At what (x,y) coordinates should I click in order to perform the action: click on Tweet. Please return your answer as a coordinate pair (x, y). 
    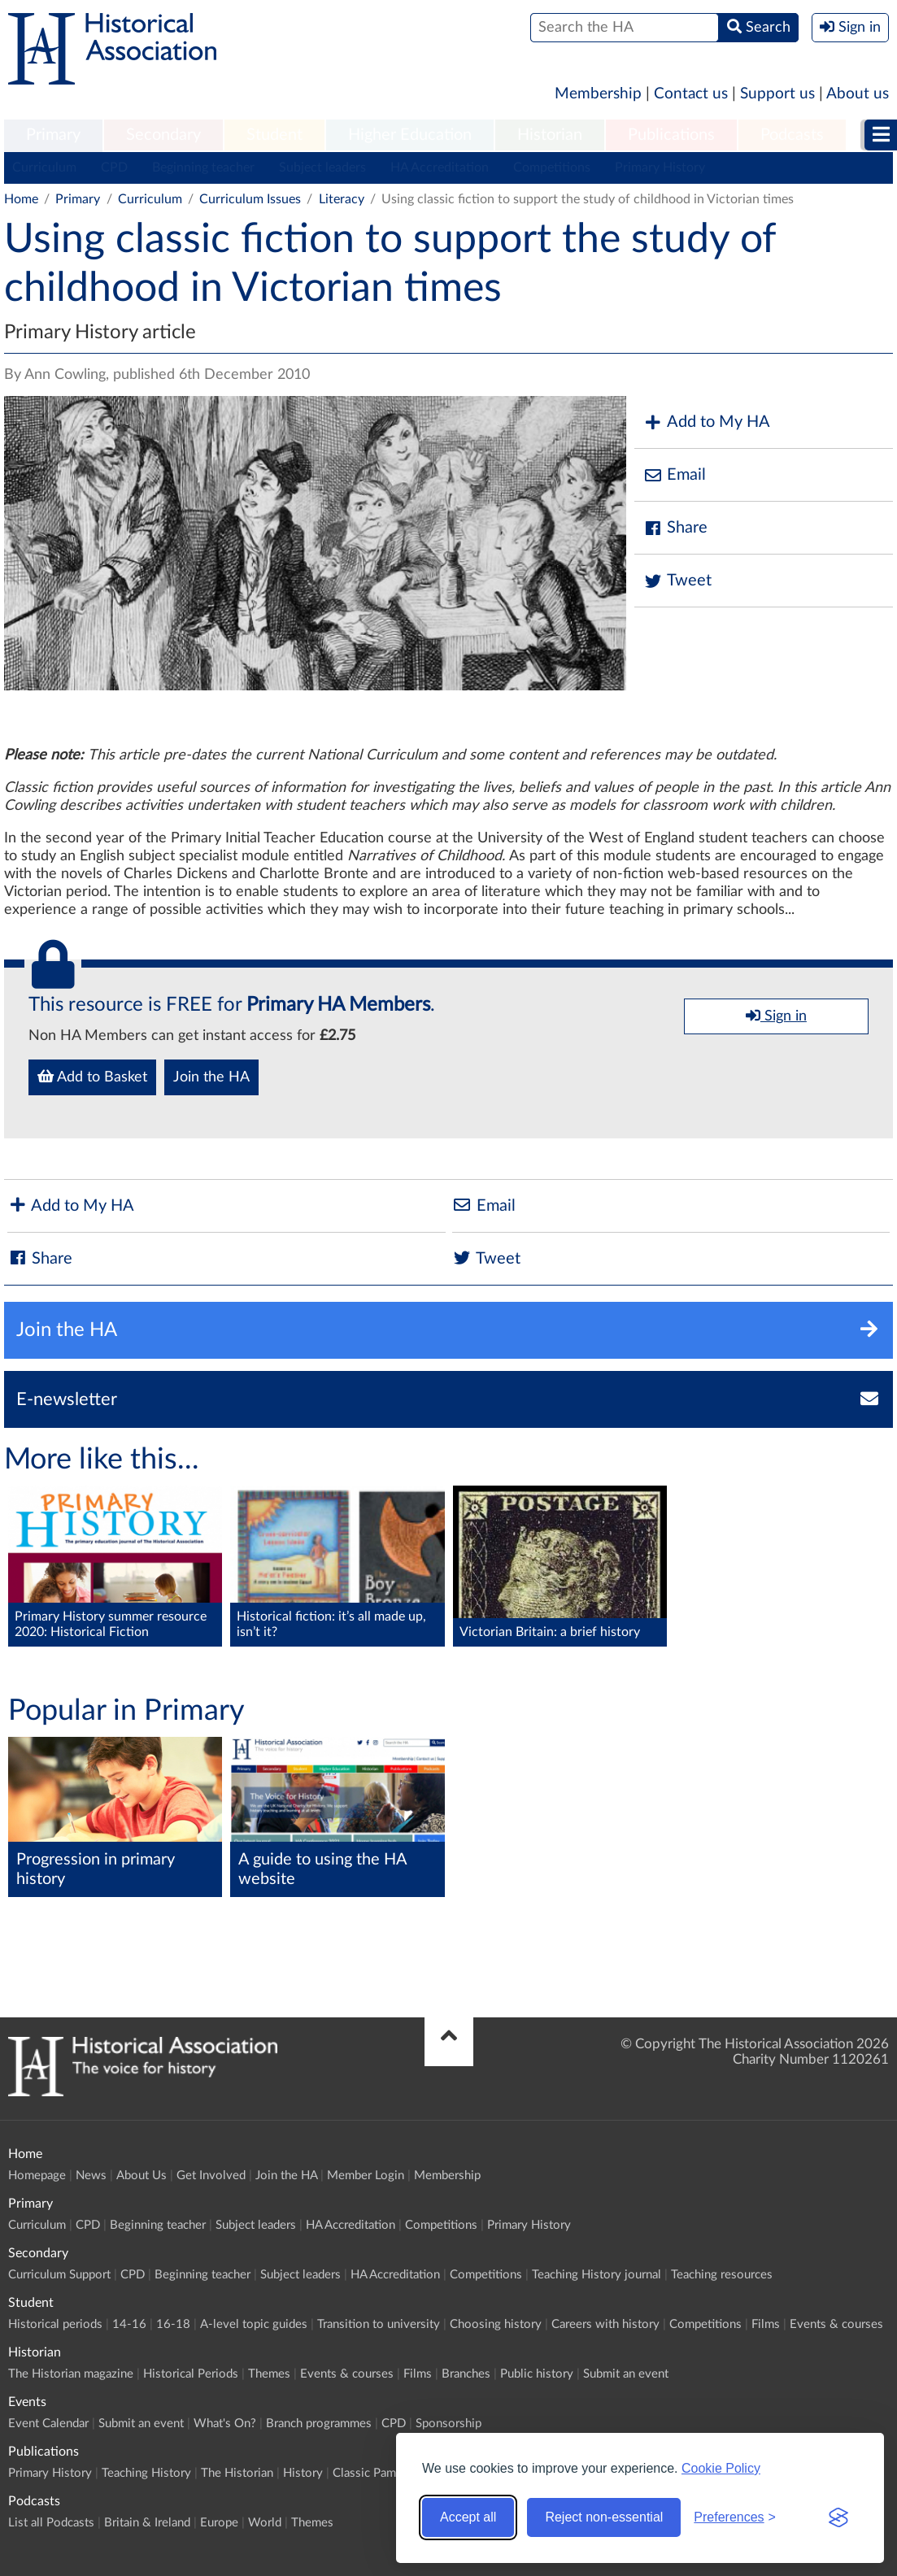
    Looking at the image, I should click on (677, 581).